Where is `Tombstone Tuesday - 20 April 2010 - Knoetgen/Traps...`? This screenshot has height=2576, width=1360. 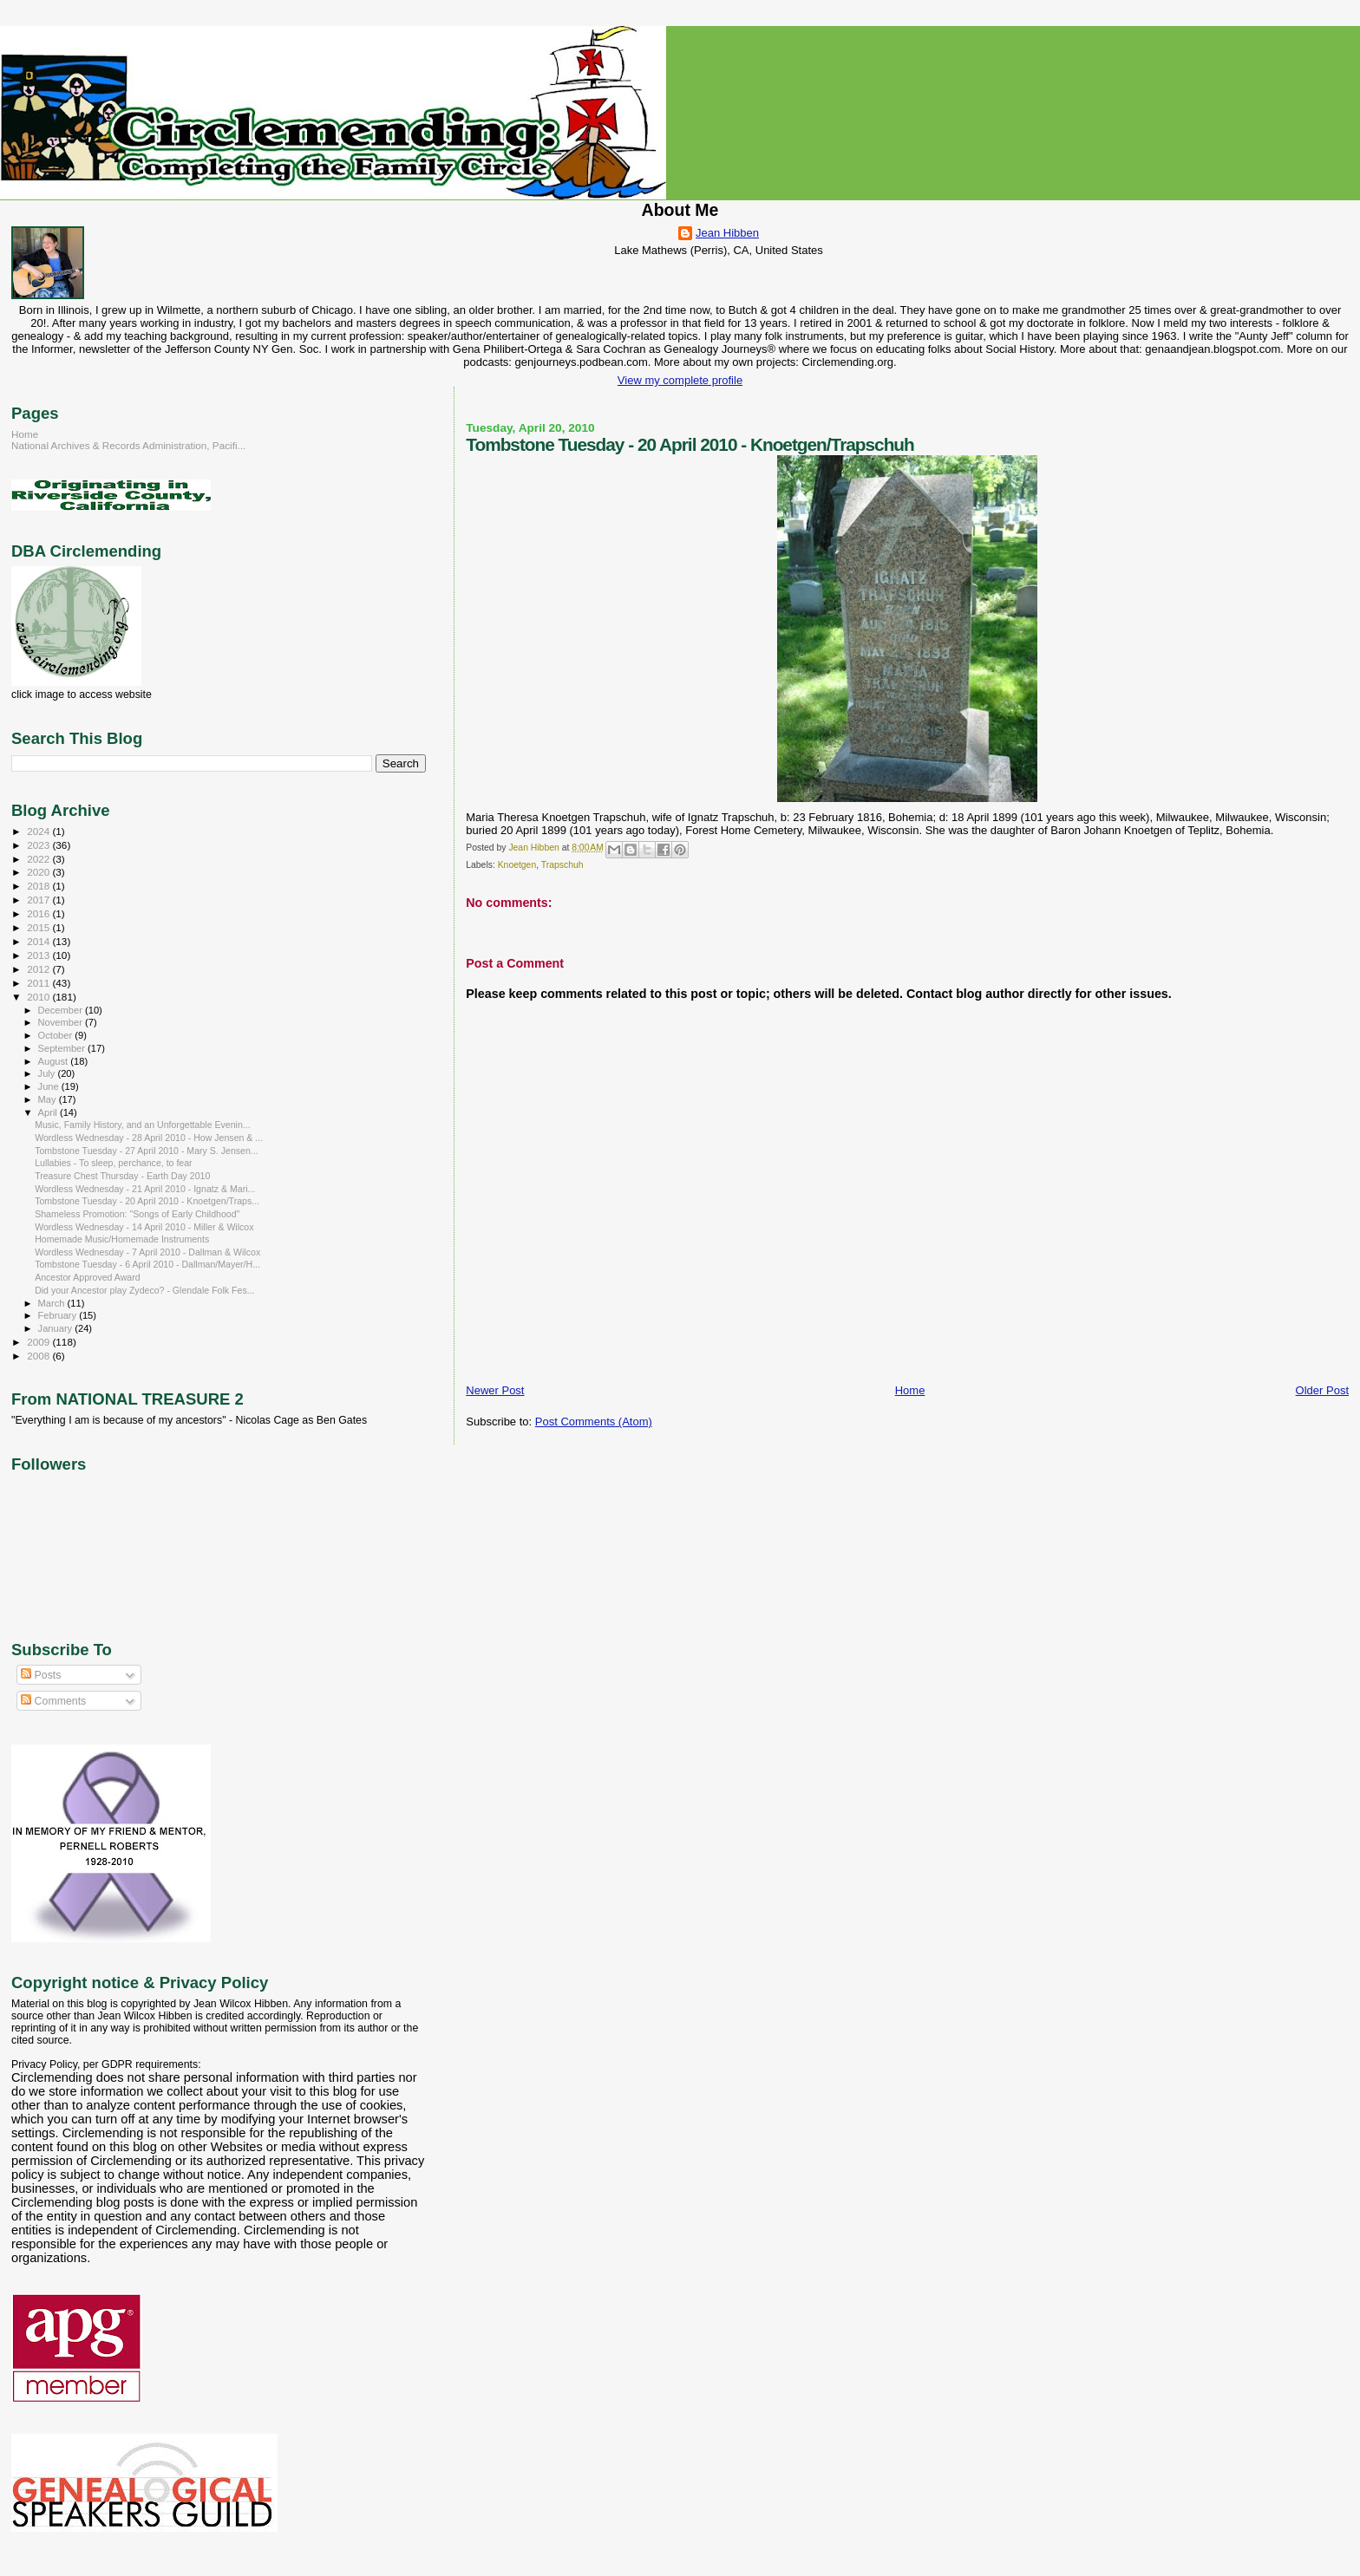
Tombstone Tuesday - 20 April 2010 - Knoetgen/Traps... is located at coordinates (147, 1201).